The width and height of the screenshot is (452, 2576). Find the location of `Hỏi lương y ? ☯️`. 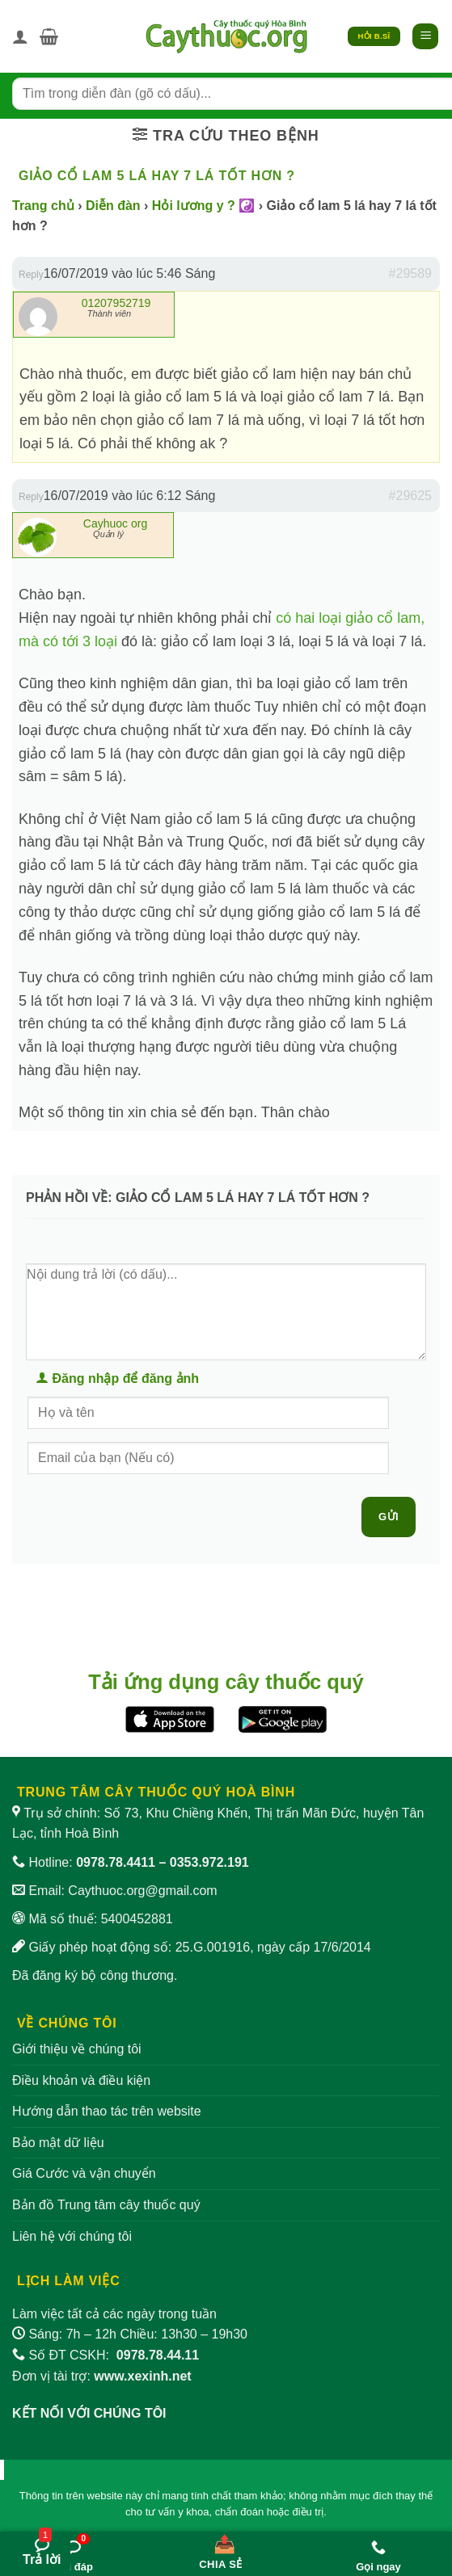

Hỏi lương y ? ☯️ is located at coordinates (203, 205).